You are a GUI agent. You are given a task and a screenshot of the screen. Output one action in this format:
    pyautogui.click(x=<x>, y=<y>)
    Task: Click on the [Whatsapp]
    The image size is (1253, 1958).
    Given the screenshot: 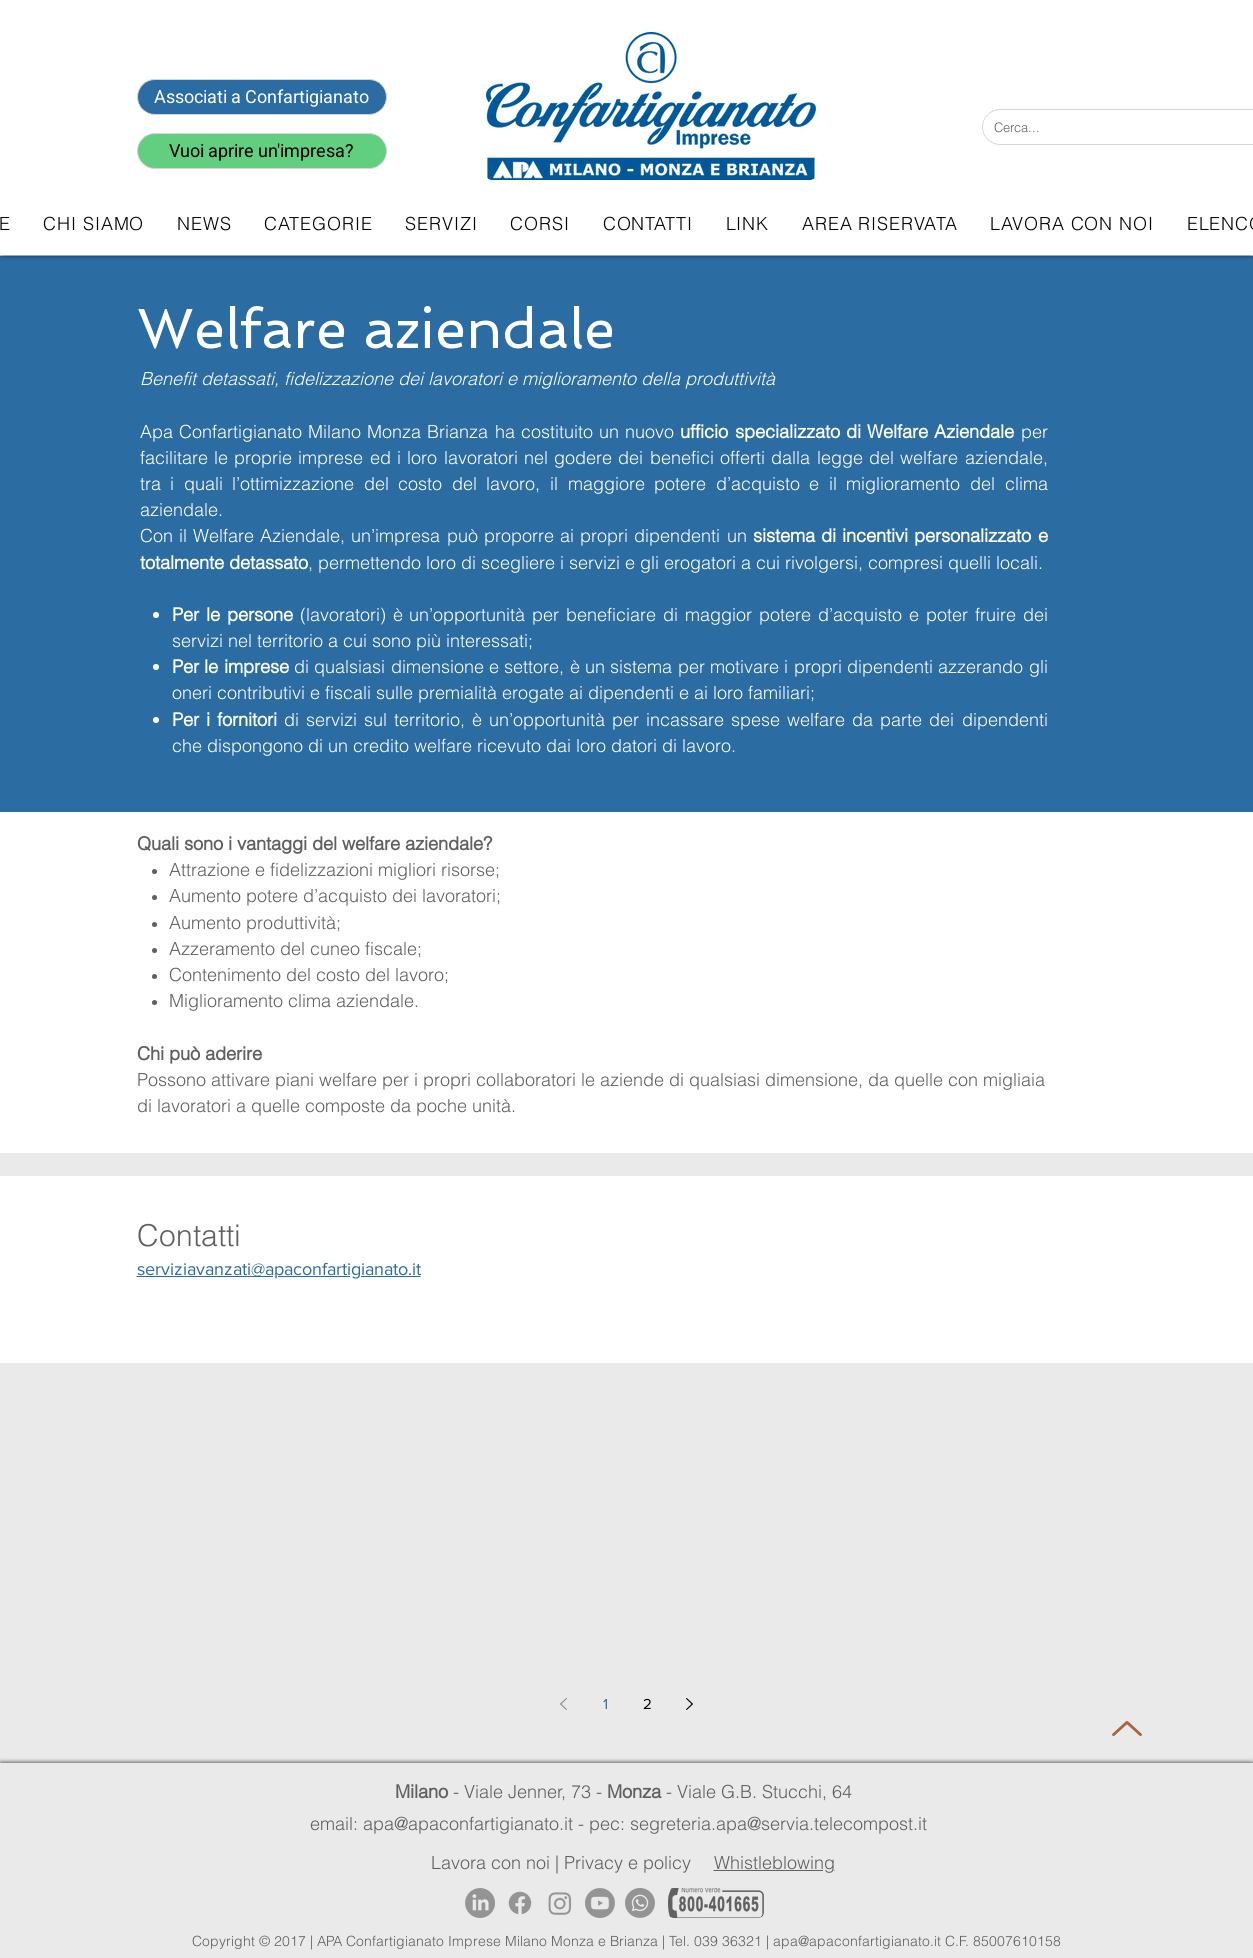 What is the action you would take?
    pyautogui.click(x=640, y=1903)
    